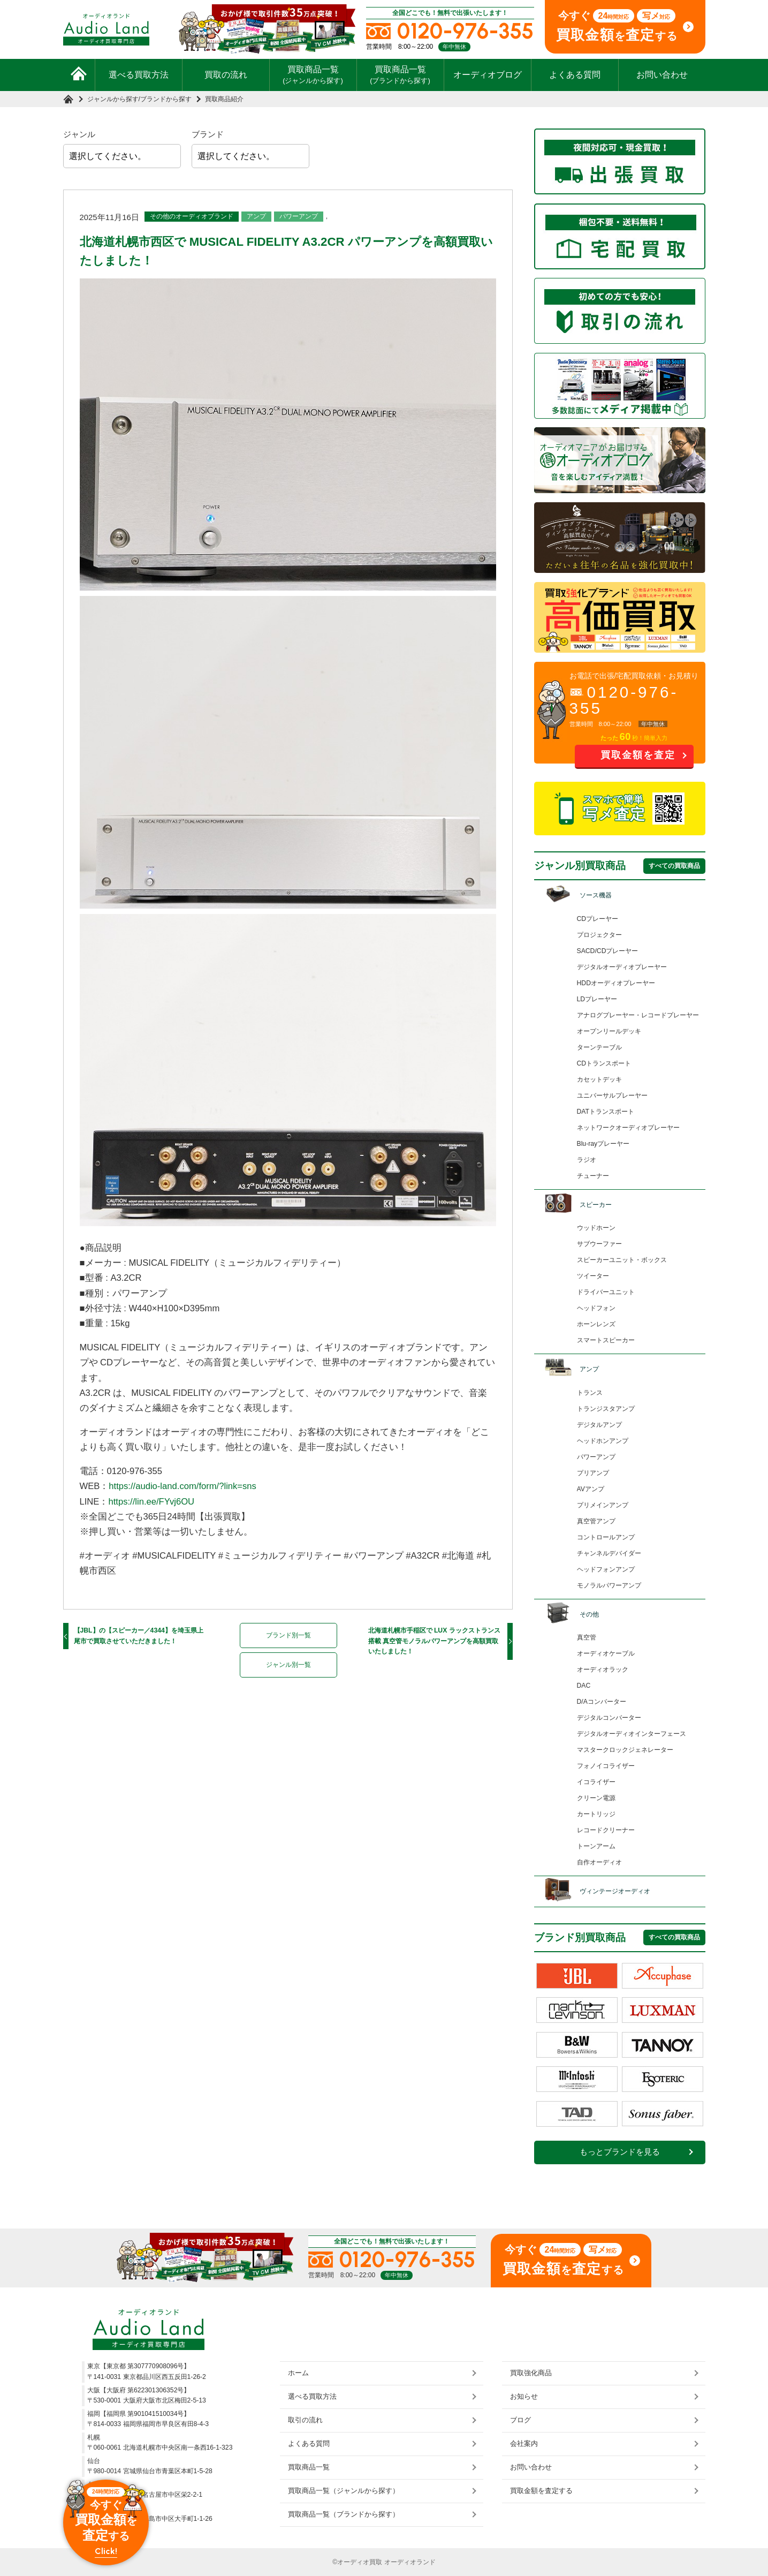  What do you see at coordinates (602, 1441) in the screenshot?
I see `ヘッドホンアンプ` at bounding box center [602, 1441].